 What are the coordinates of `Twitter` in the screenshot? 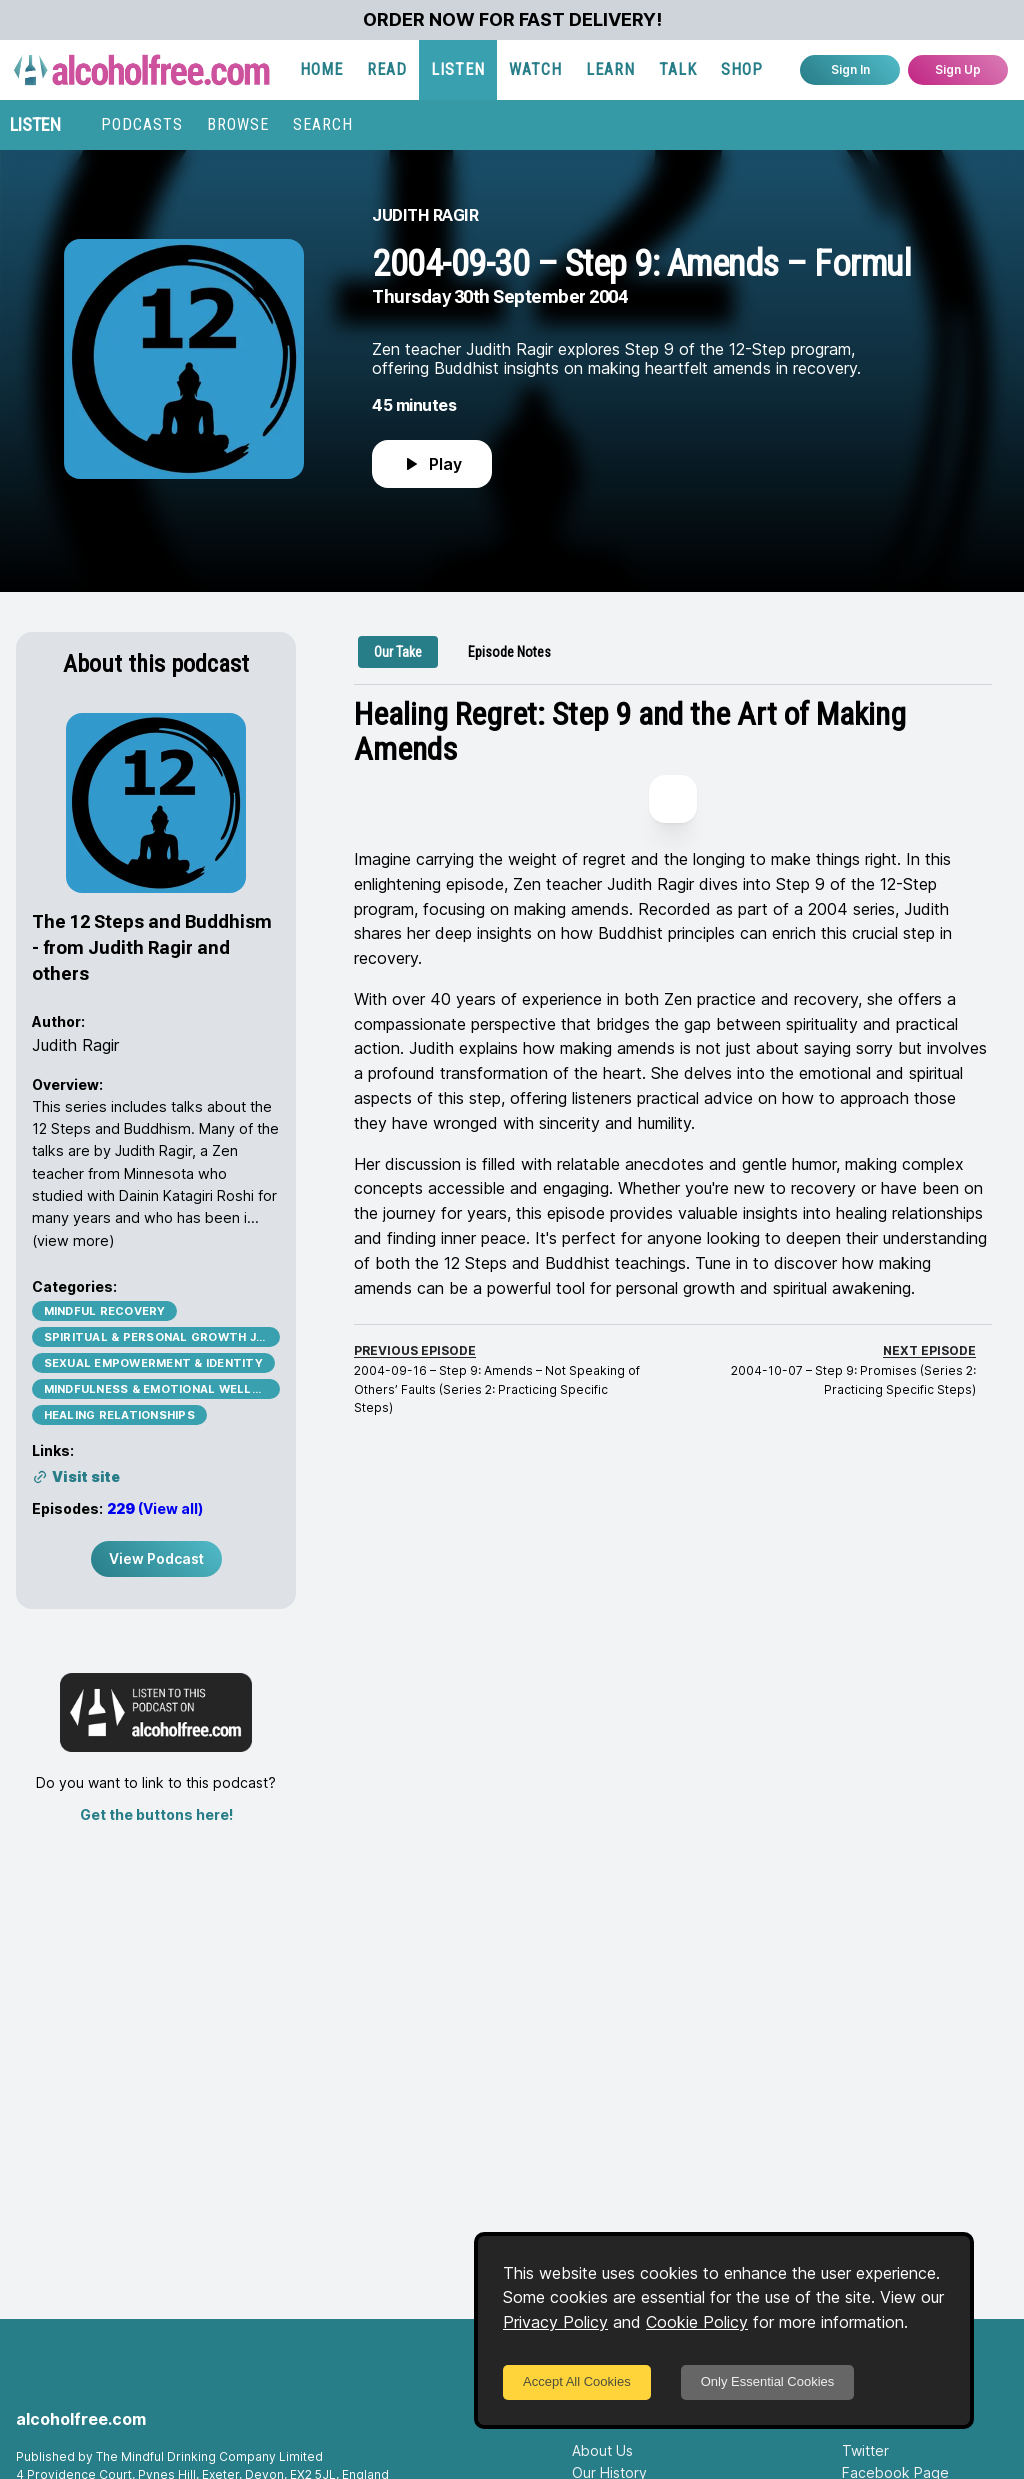 It's located at (865, 2450).